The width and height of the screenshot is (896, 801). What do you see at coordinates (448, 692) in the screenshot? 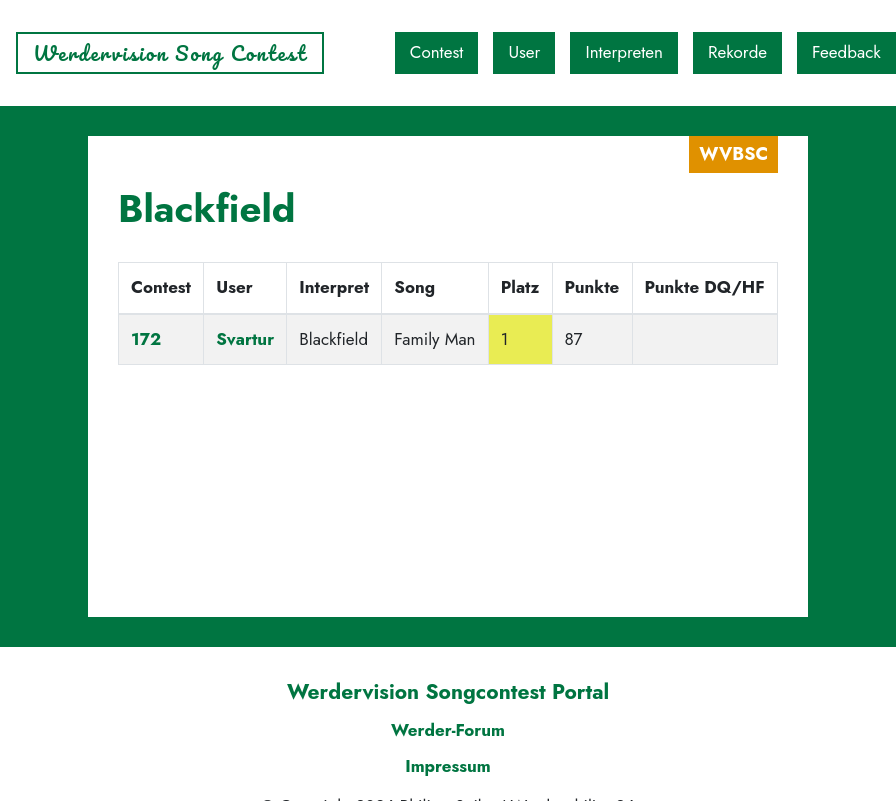
I see `Werdervision Songcontest Portal` at bounding box center [448, 692].